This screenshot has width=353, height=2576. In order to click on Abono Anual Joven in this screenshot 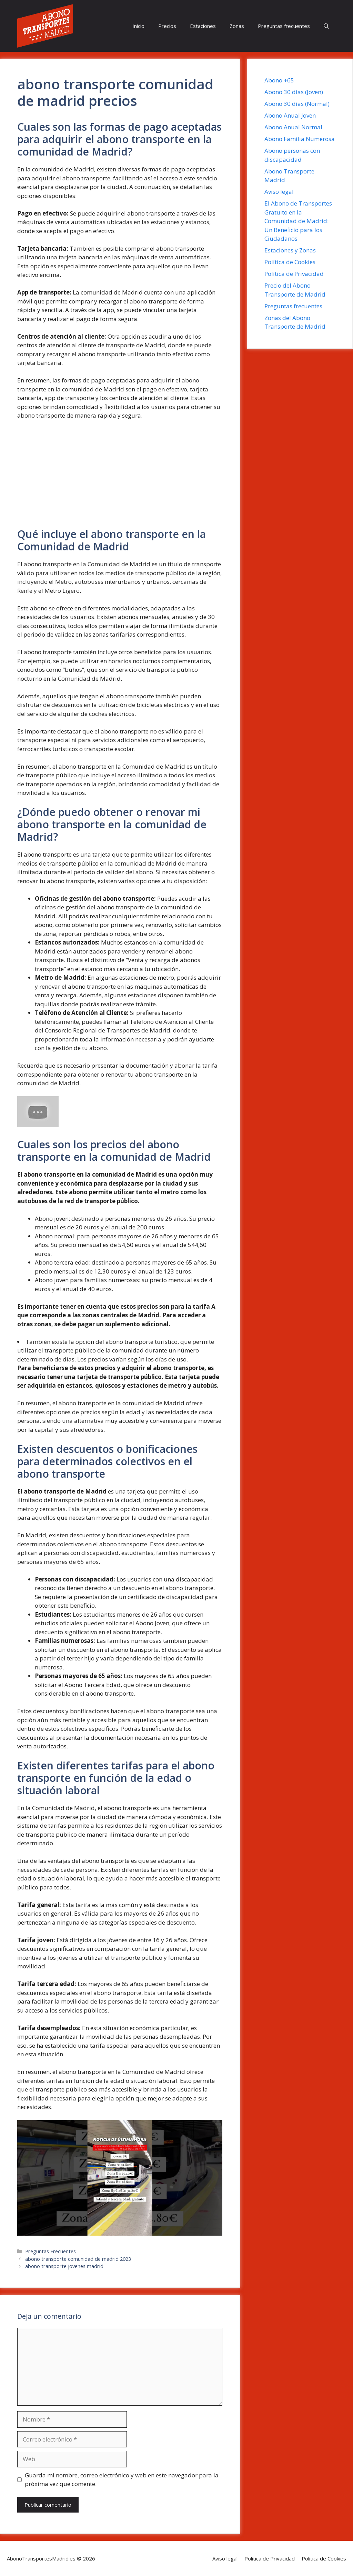, I will do `click(290, 115)`.